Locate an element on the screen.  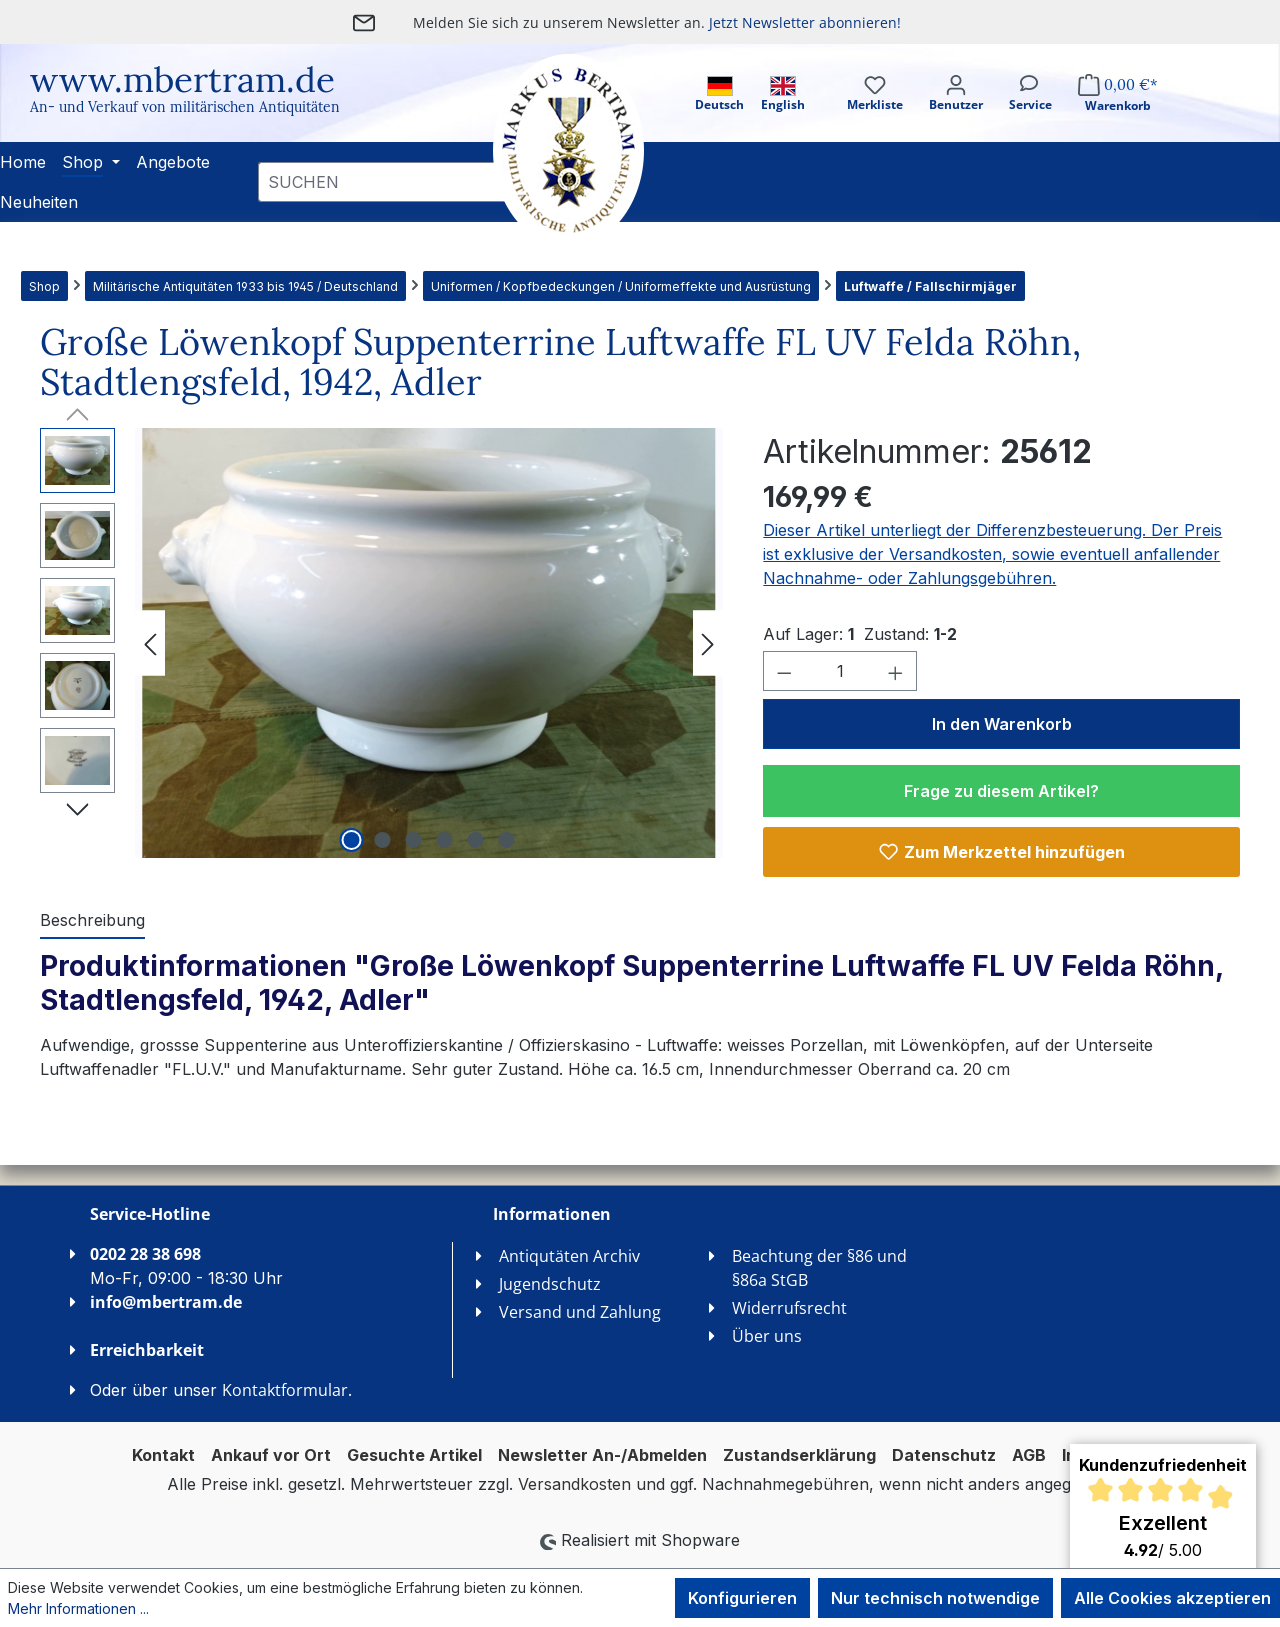
[Zeige Bild 1 von 6] is located at coordinates (351, 840).